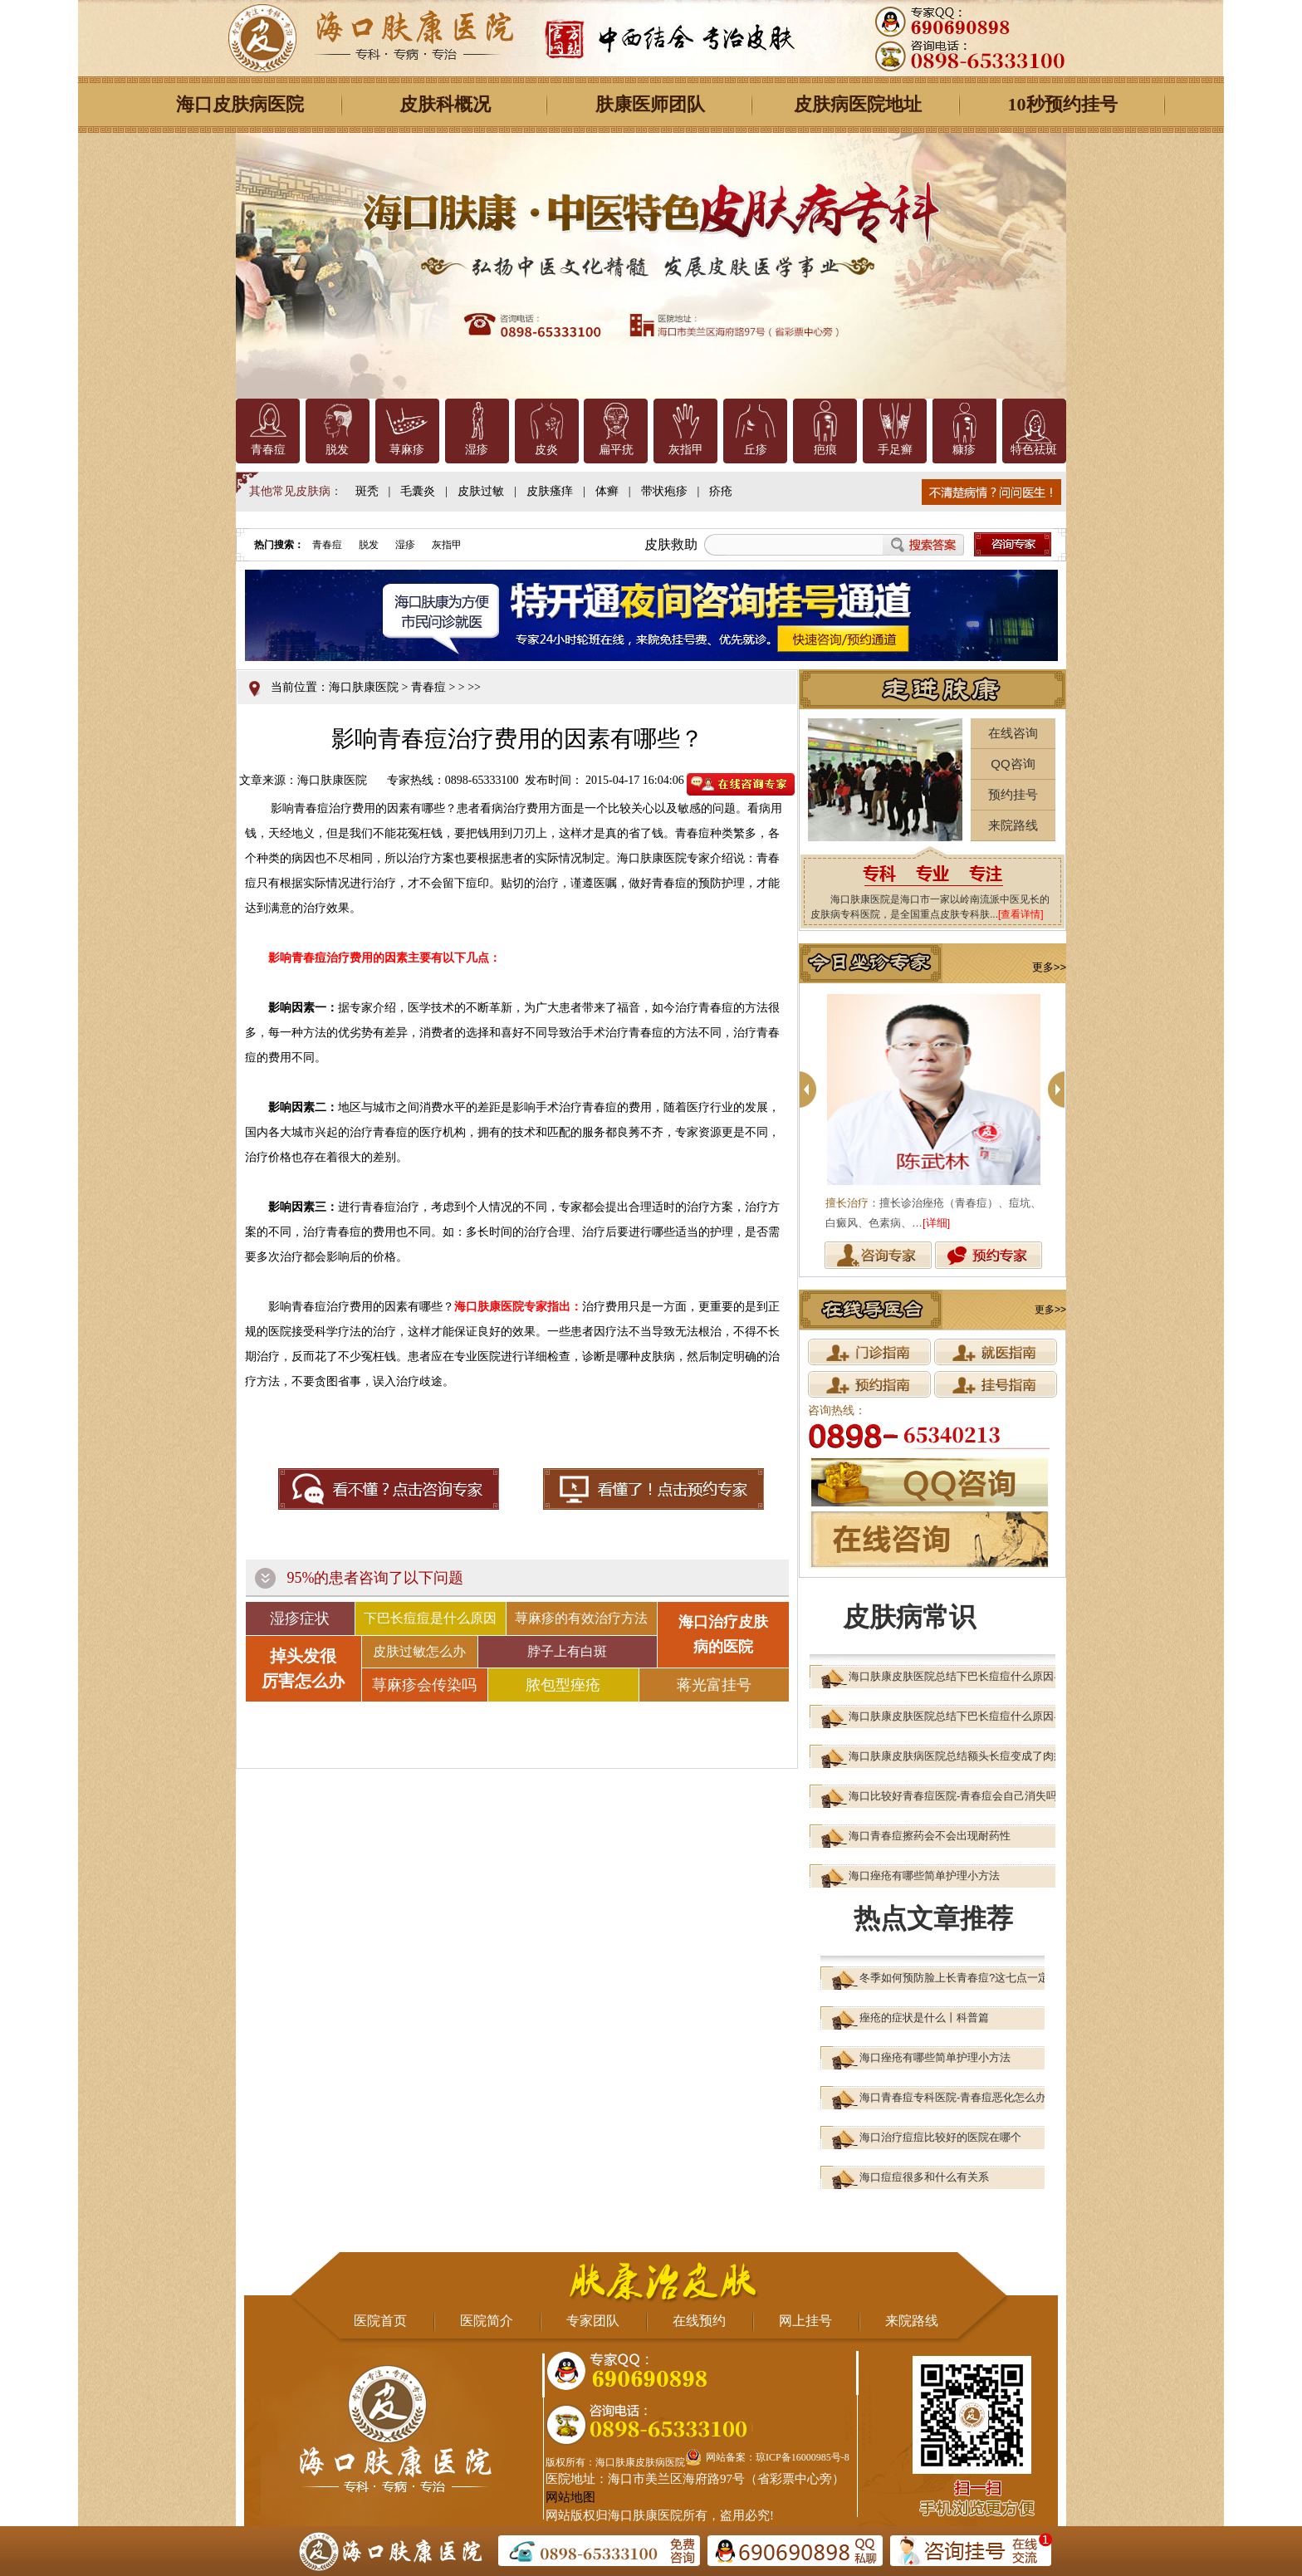  I want to click on 糠疹, so click(964, 449).